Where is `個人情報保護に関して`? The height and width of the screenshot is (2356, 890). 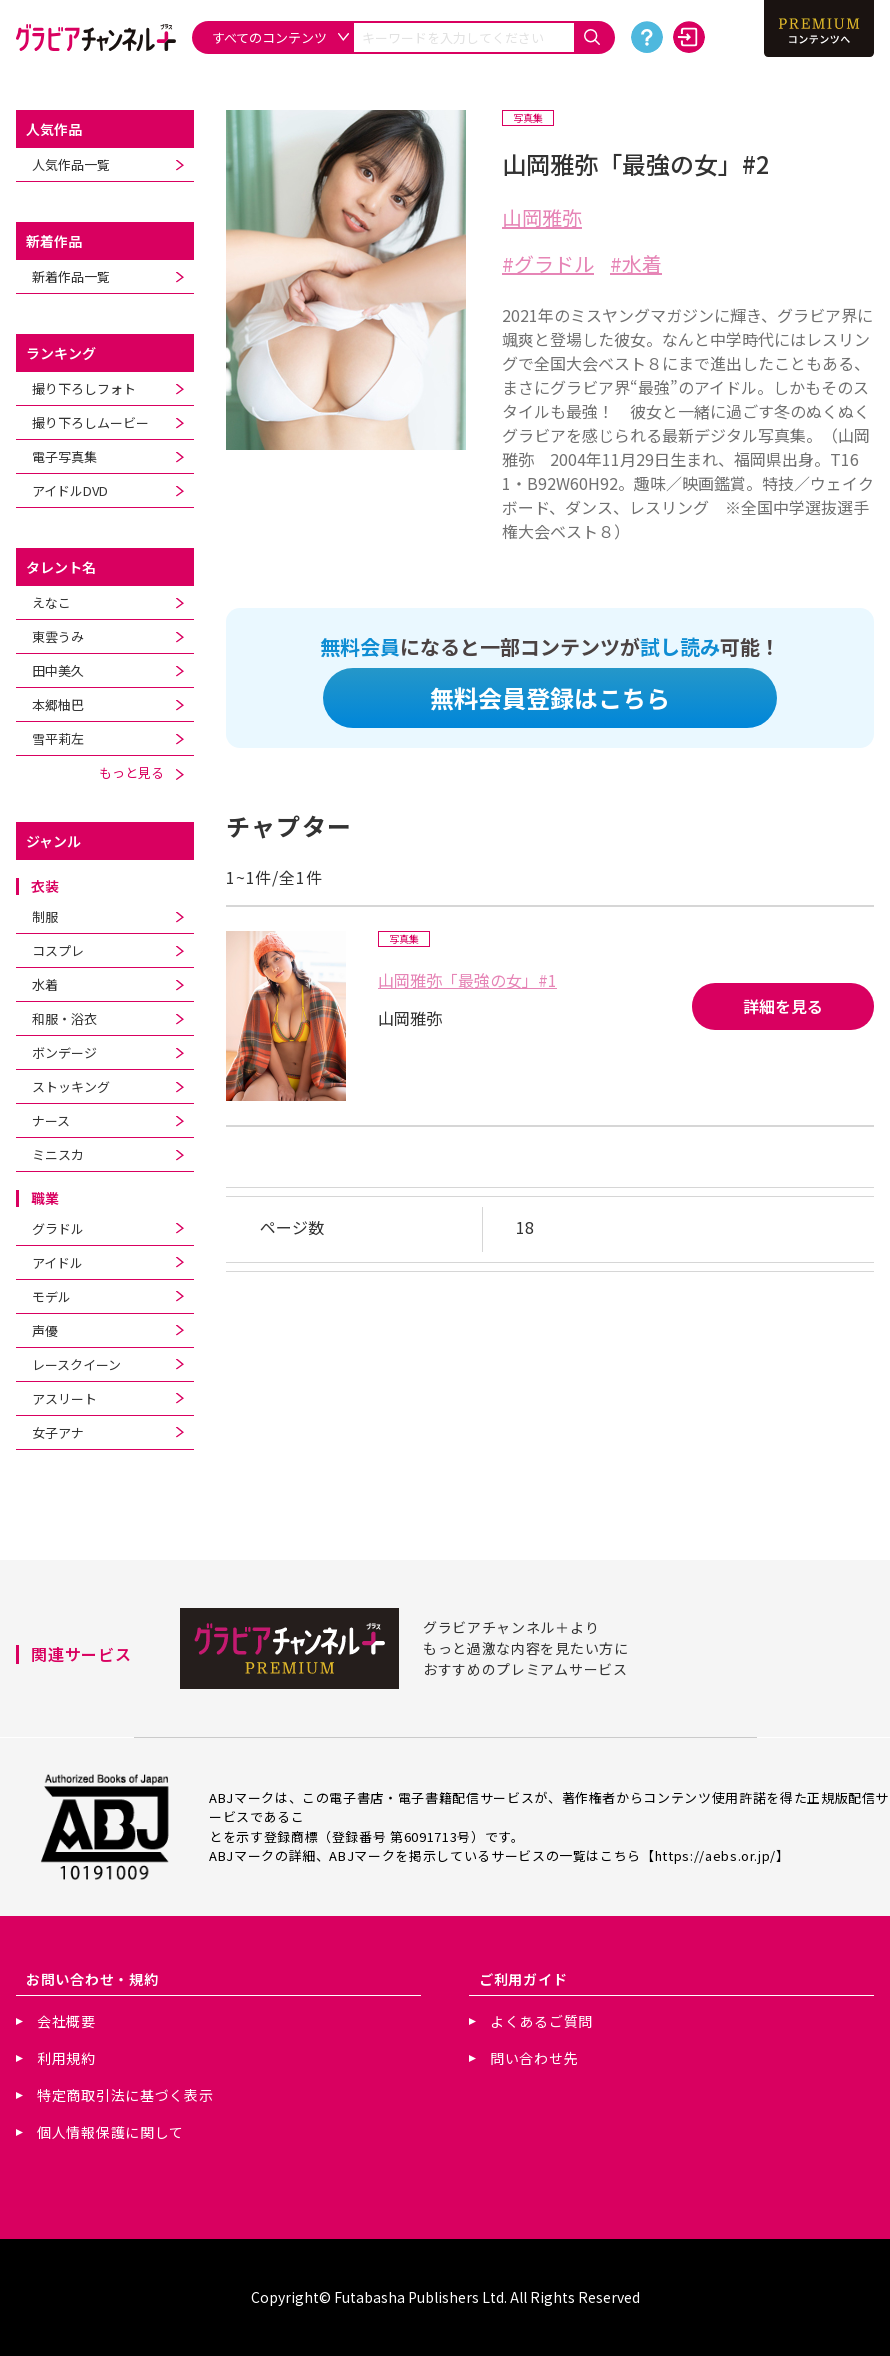 個人情報保護に関して is located at coordinates (110, 2132).